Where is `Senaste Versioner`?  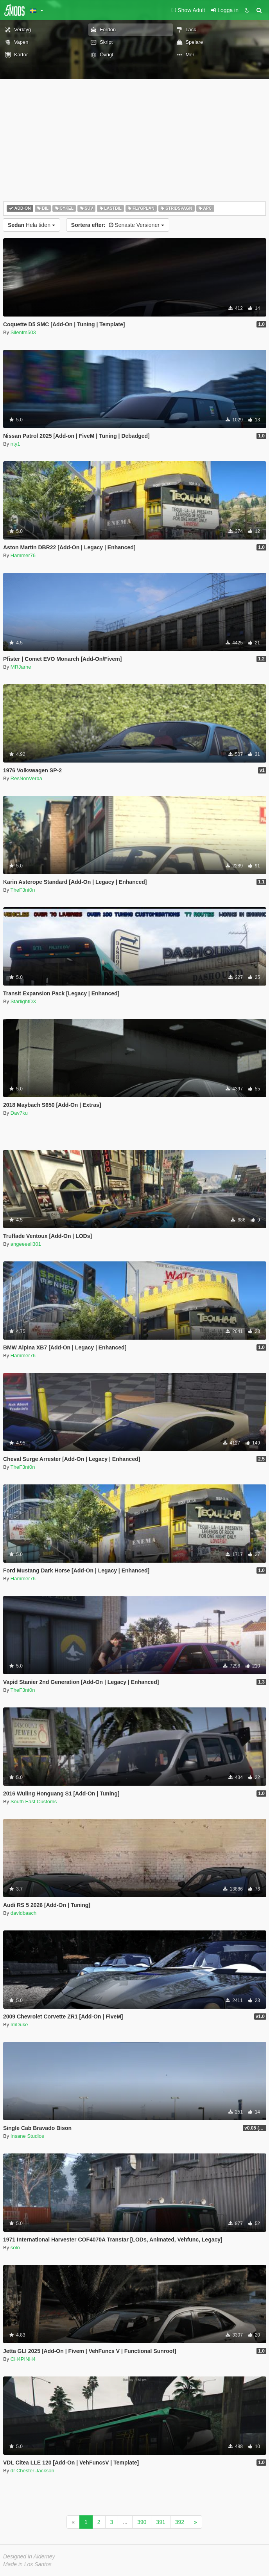
Senaste Versioner is located at coordinates (117, 225).